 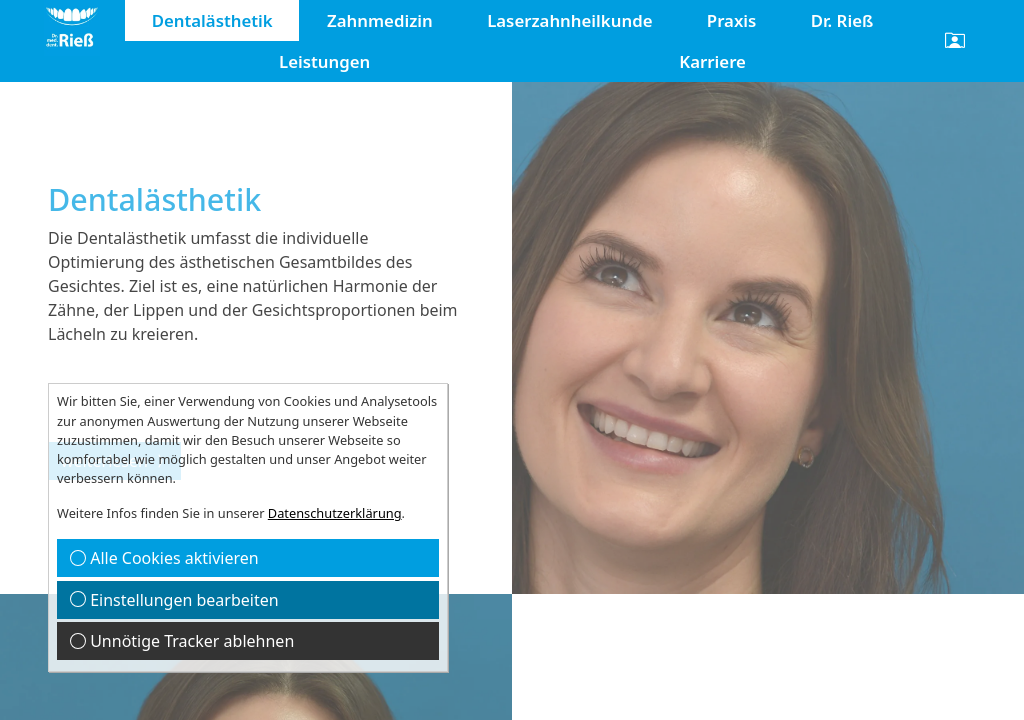 I want to click on Karriere, so click(x=712, y=61).